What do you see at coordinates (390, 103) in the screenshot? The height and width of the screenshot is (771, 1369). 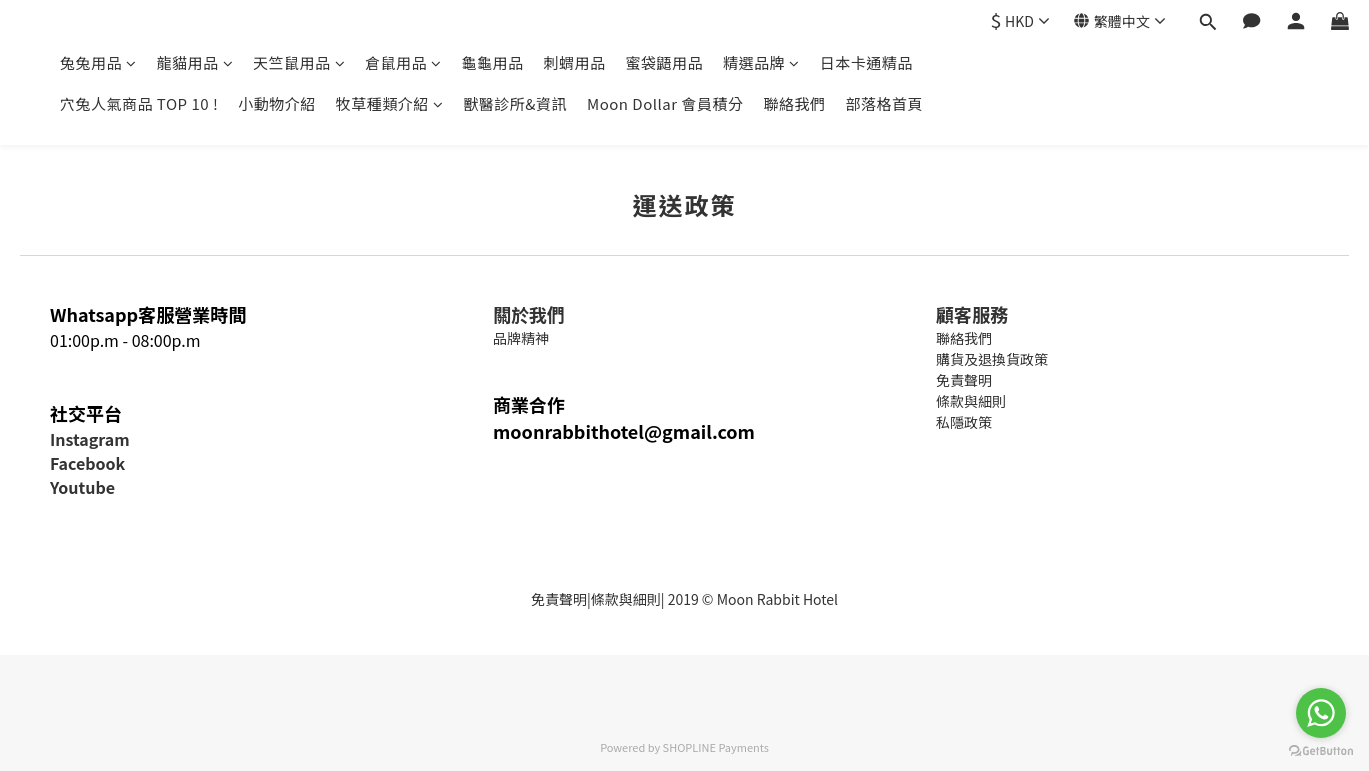 I see `牧草種類介紹` at bounding box center [390, 103].